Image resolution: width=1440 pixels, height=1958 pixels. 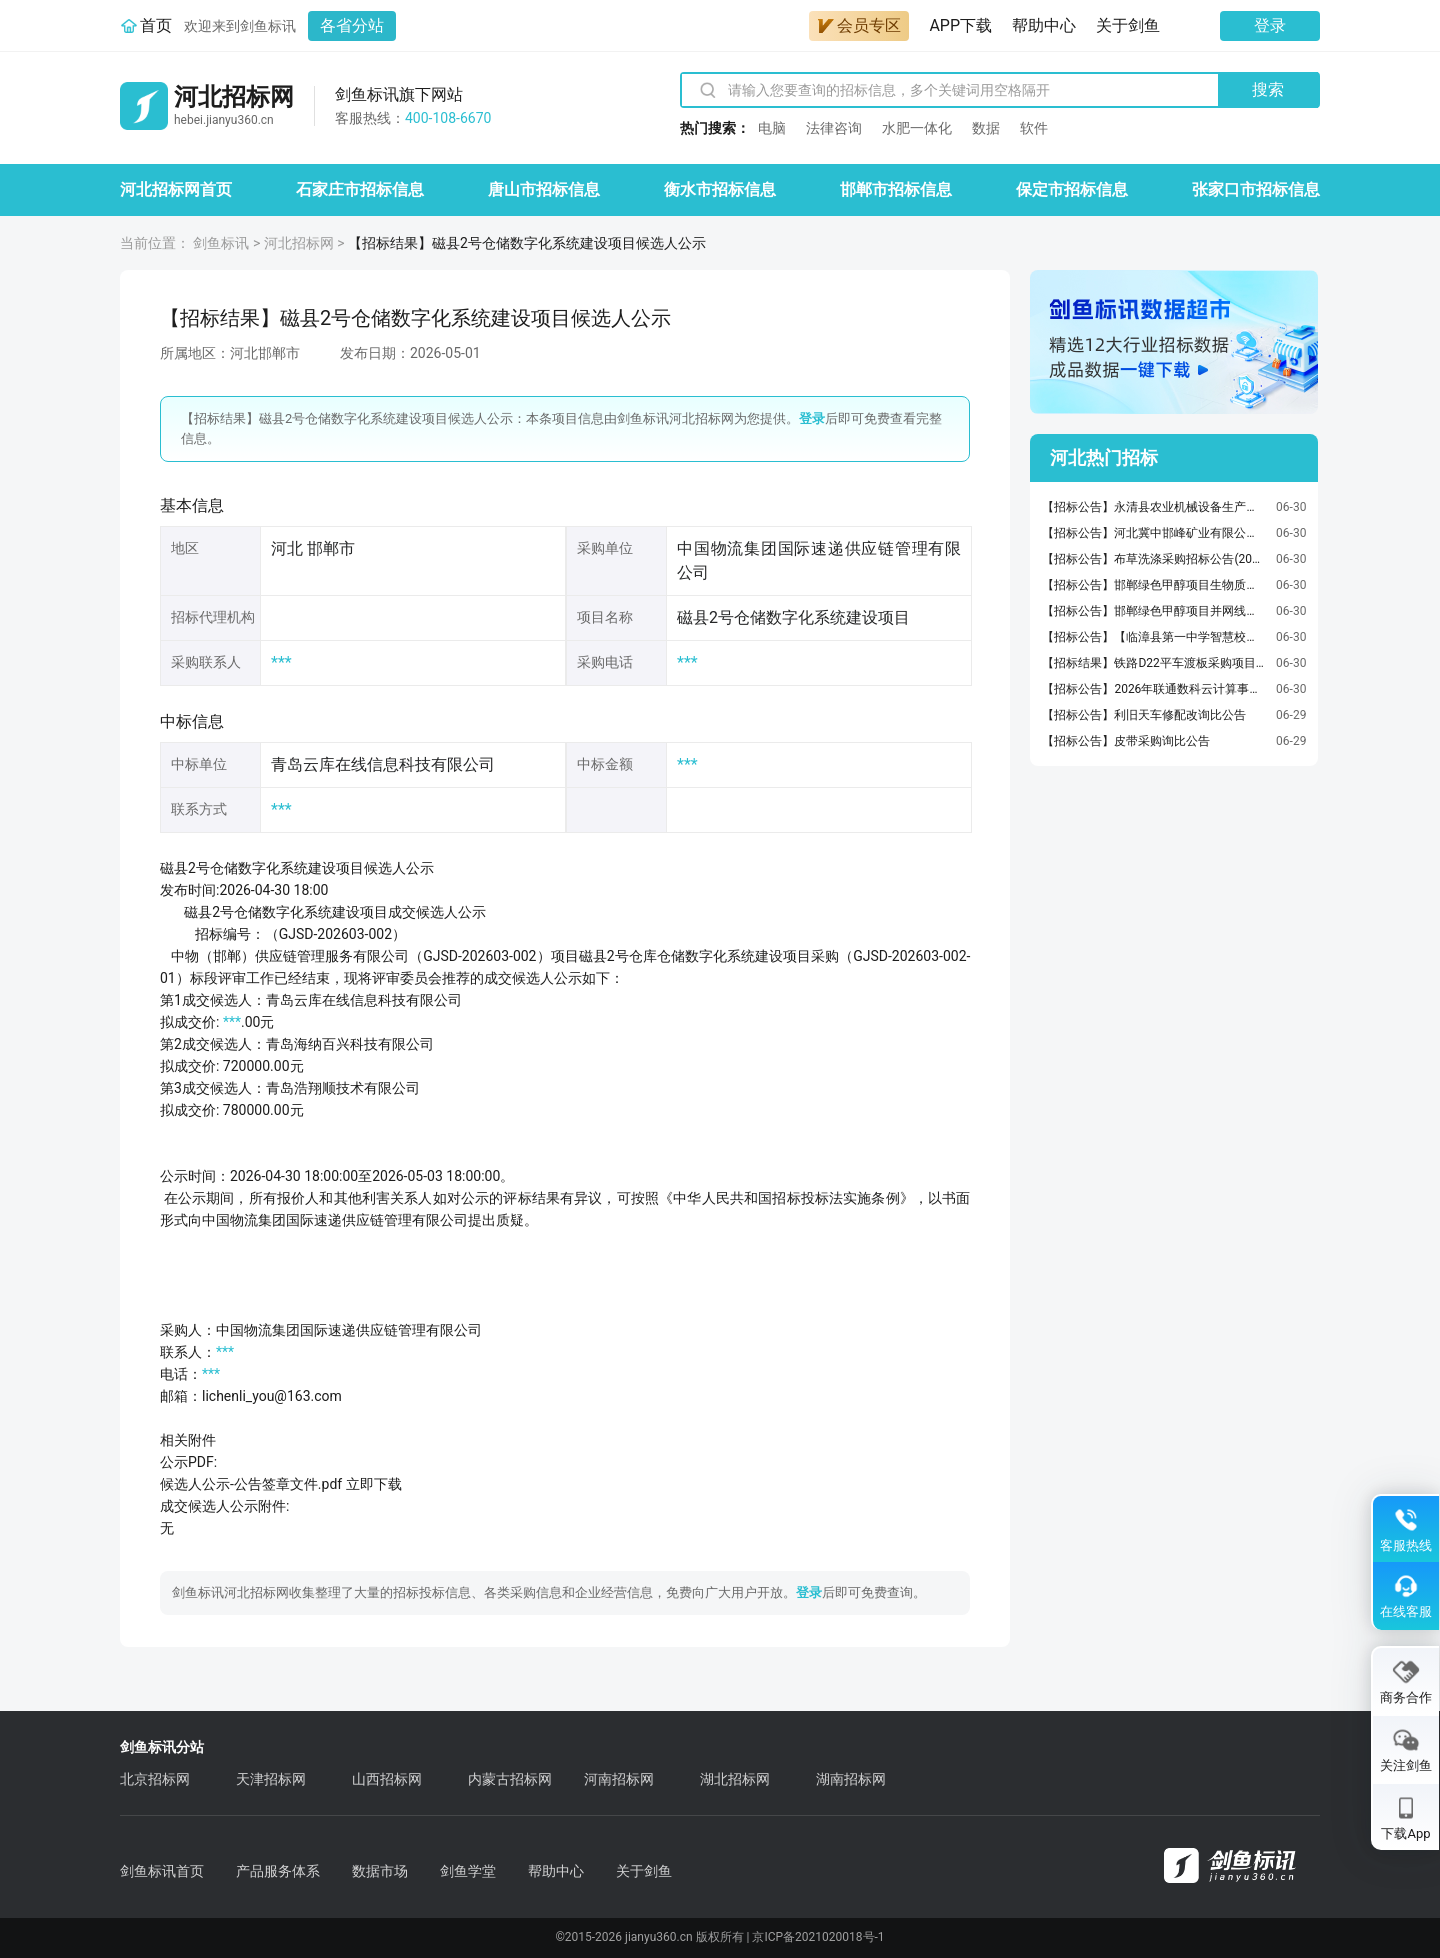 I want to click on 登录, so click(x=1270, y=25).